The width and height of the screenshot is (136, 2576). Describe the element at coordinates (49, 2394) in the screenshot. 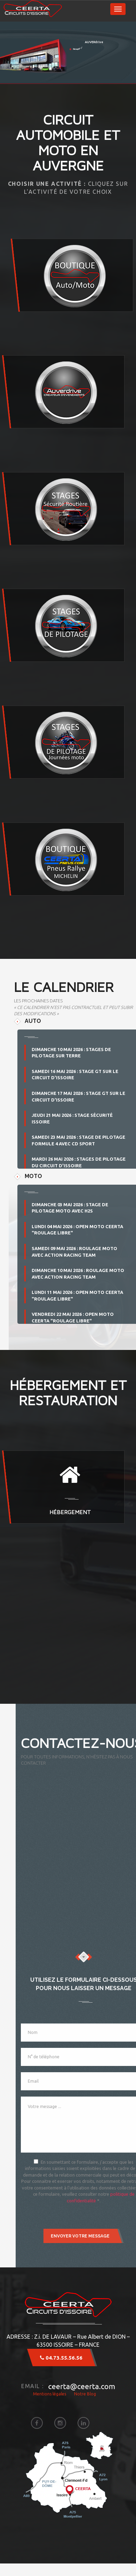

I see `Mentions légales` at that location.